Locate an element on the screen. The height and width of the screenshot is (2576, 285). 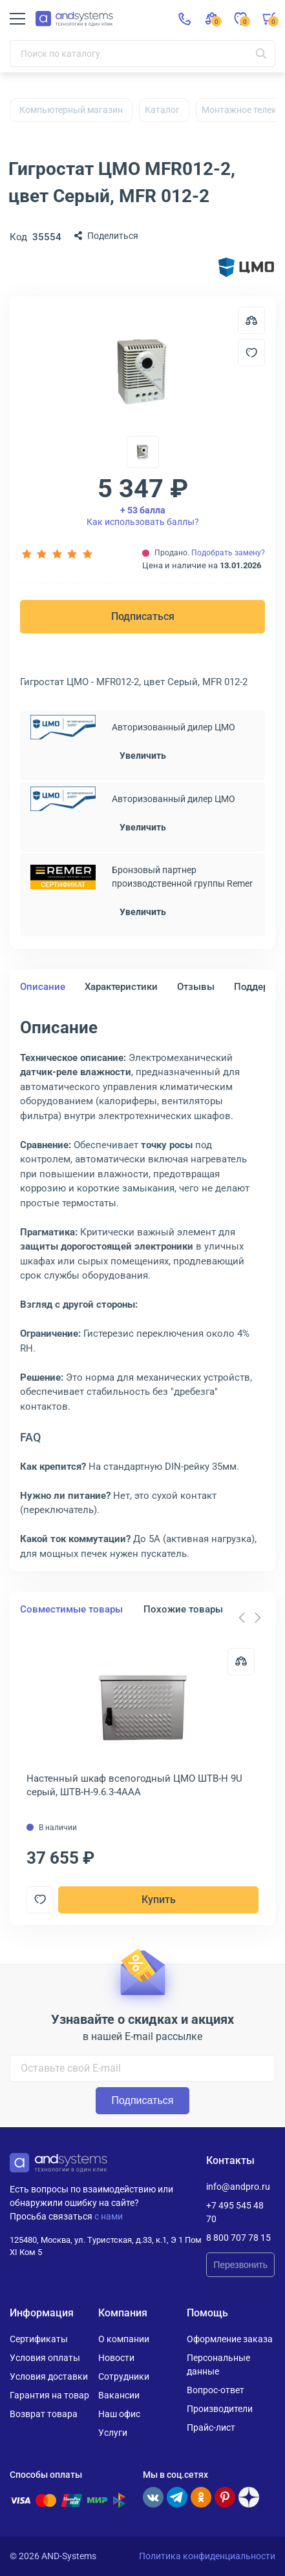
Отзывы is located at coordinates (196, 987).